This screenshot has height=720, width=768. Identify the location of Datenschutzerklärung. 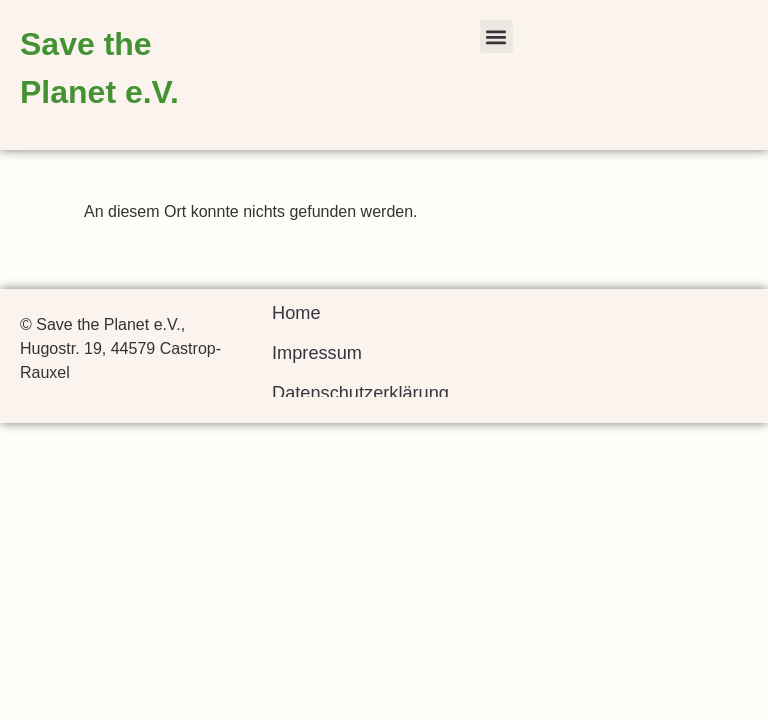
(360, 393).